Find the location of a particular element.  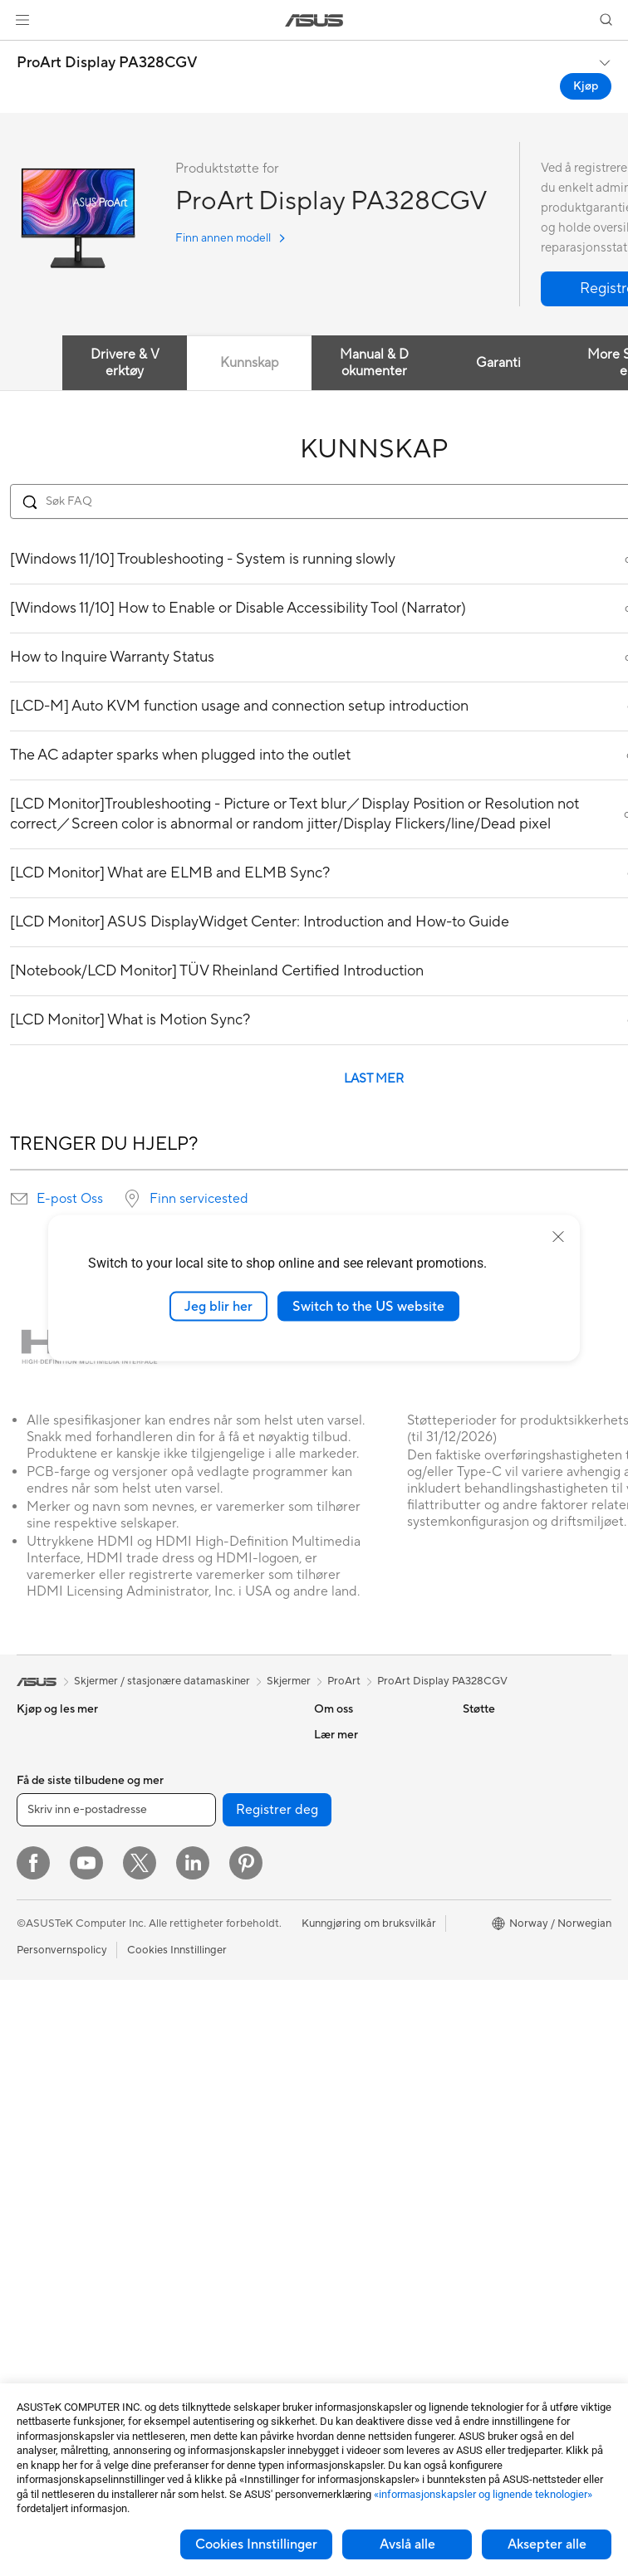

Avslå alle is located at coordinates (407, 2544).